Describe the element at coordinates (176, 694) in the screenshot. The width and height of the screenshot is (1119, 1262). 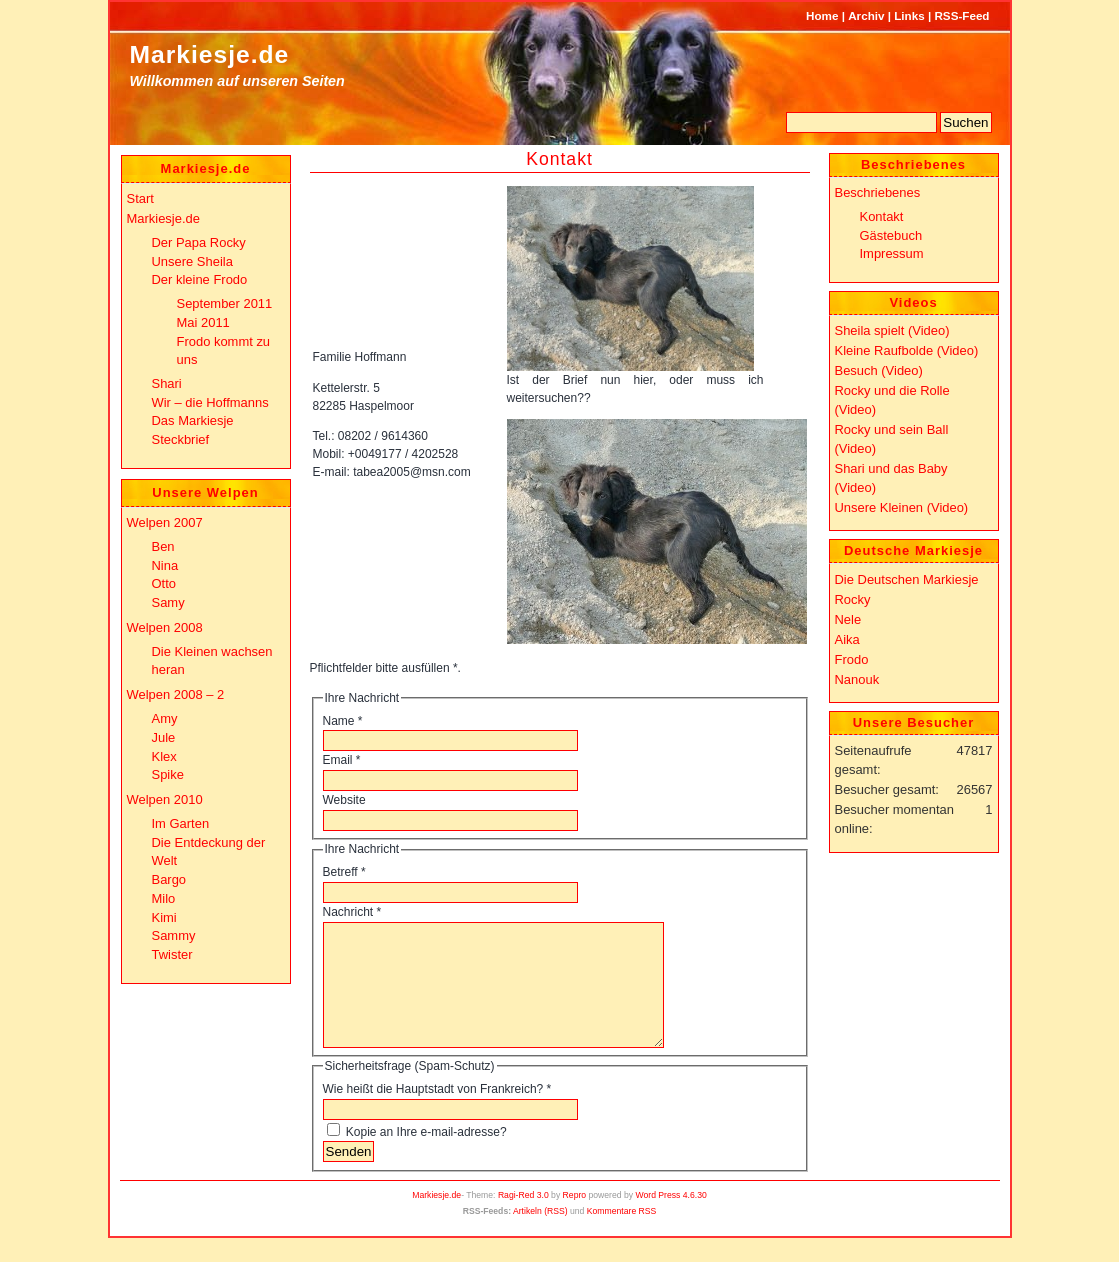
I see `Welpen 2008 – 2` at that location.